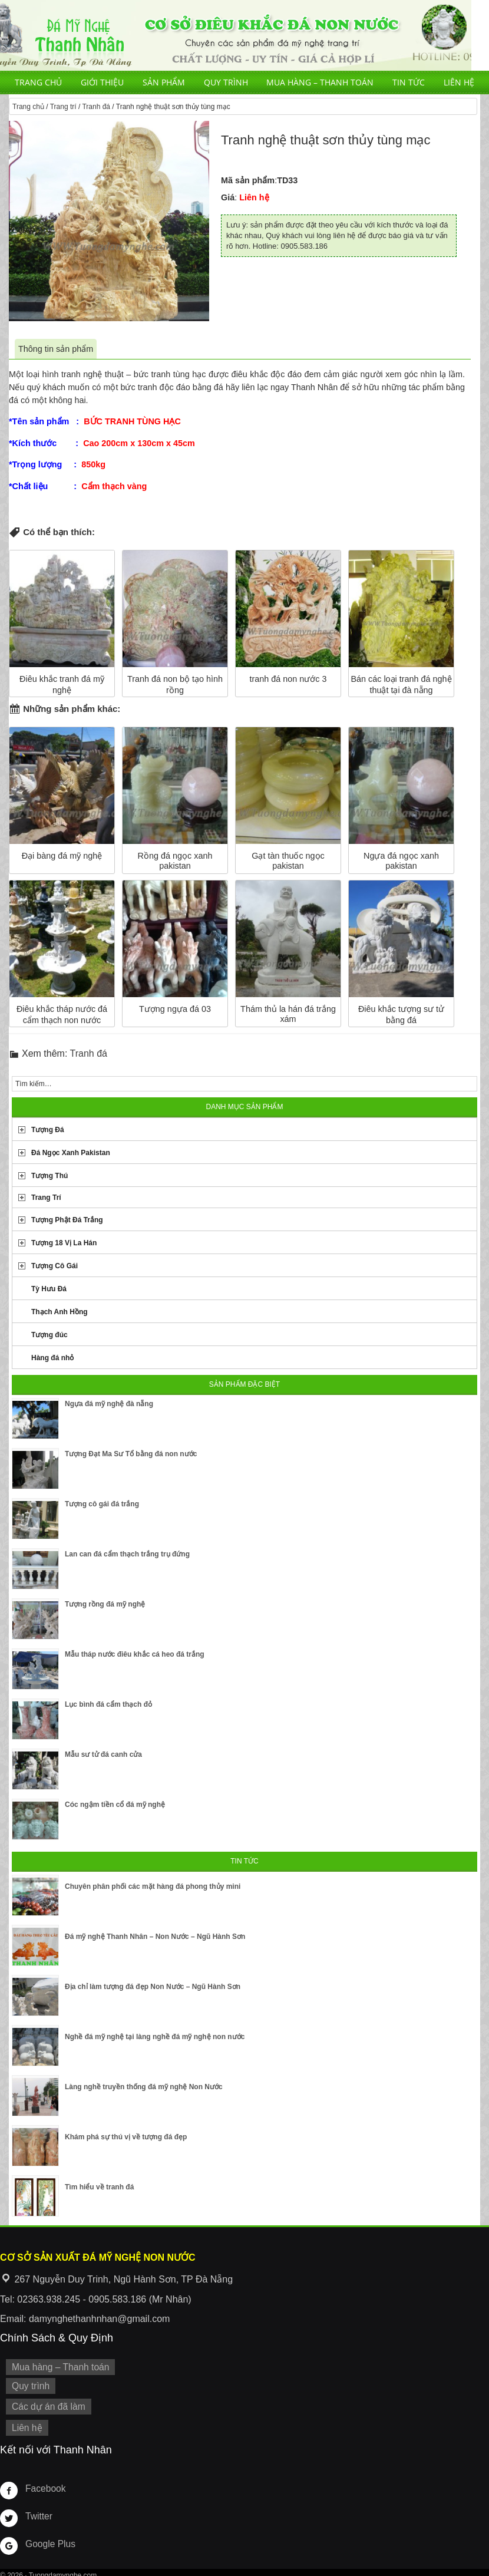 The width and height of the screenshot is (489, 2576). What do you see at coordinates (227, 197) in the screenshot?
I see `Giá` at bounding box center [227, 197].